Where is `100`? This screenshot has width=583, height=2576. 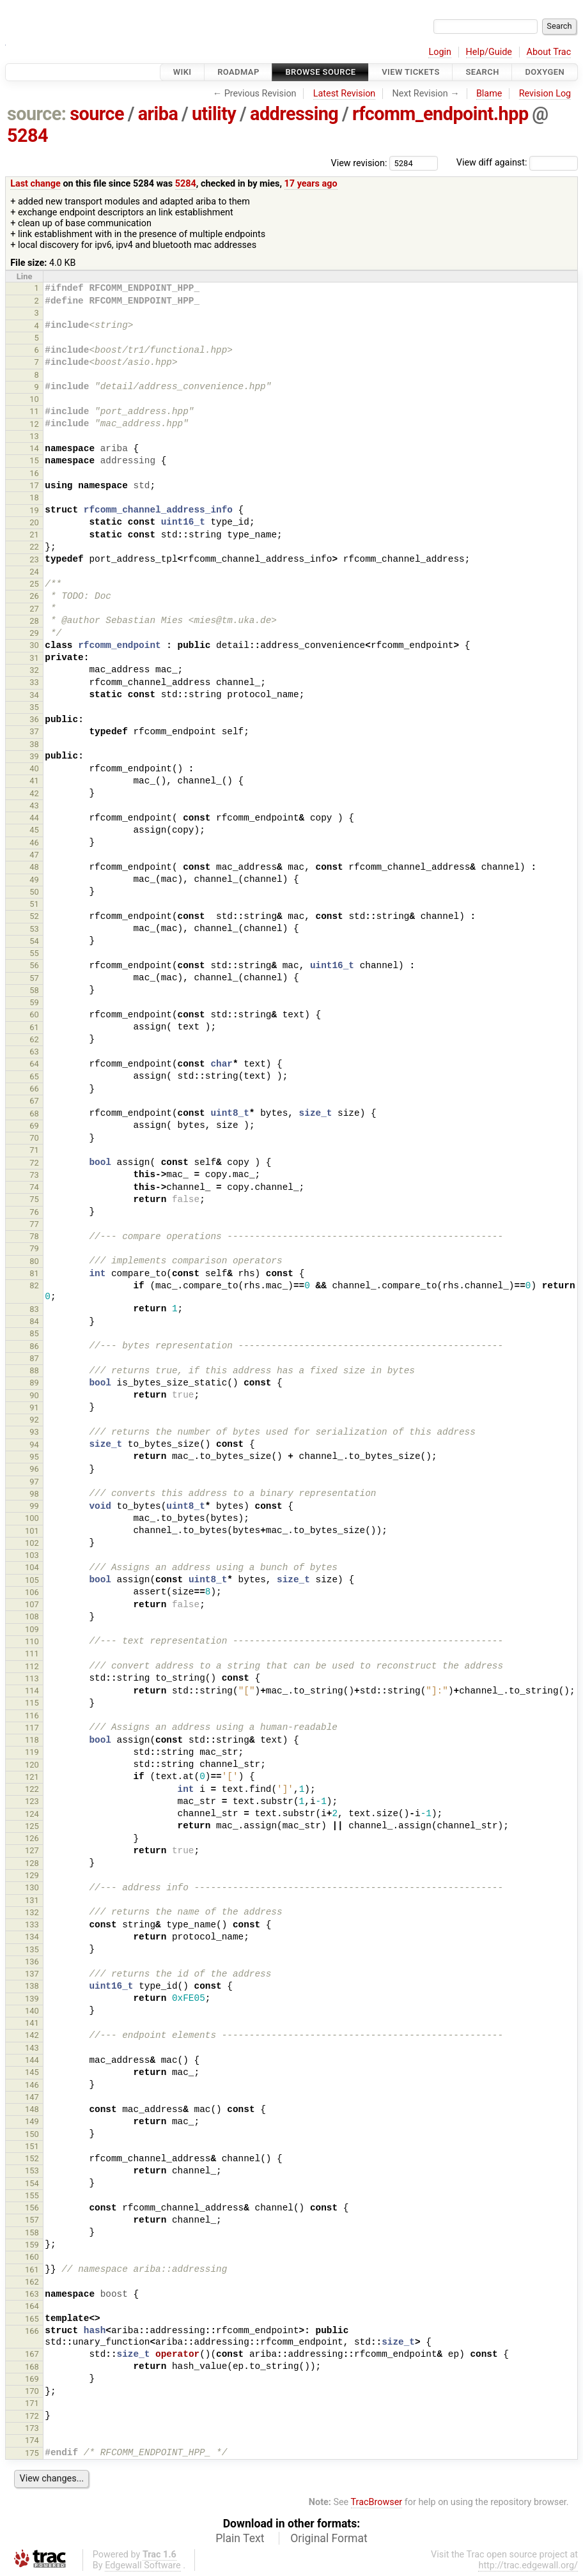 100 is located at coordinates (32, 1518).